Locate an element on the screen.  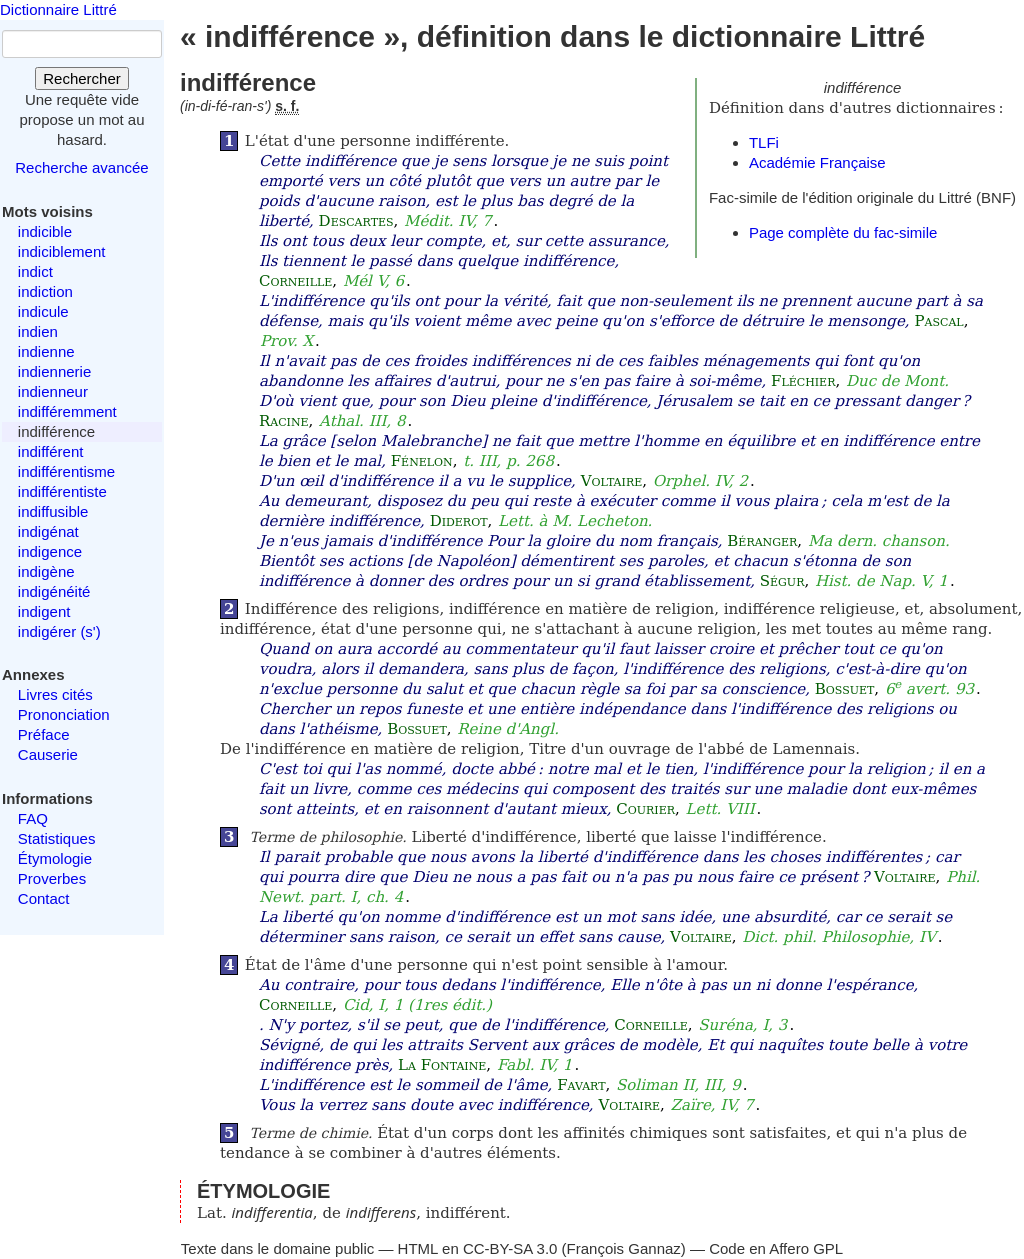
Béranger is located at coordinates (762, 541).